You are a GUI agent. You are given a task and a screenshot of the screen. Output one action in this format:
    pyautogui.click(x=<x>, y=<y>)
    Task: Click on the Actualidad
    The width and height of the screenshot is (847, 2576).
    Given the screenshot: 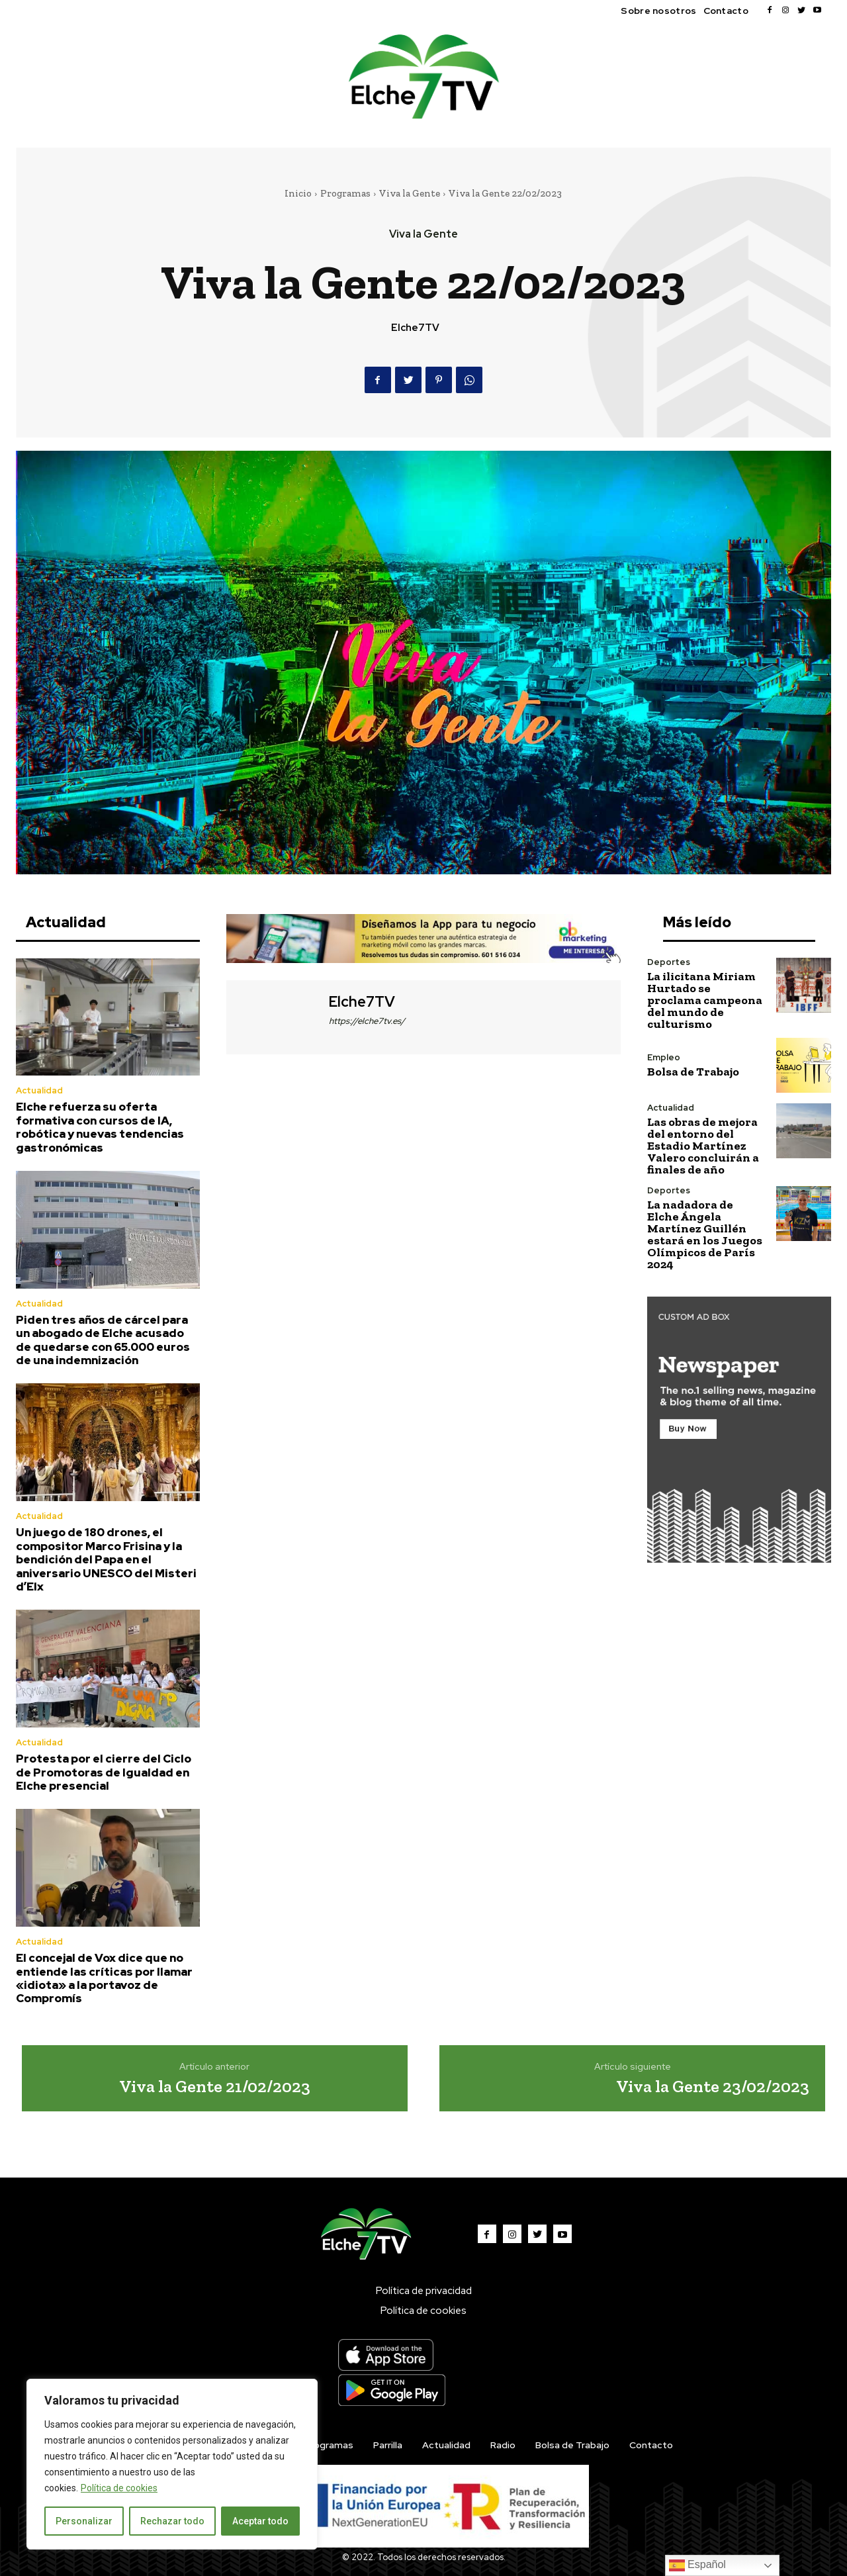 What is the action you would take?
    pyautogui.click(x=39, y=1090)
    